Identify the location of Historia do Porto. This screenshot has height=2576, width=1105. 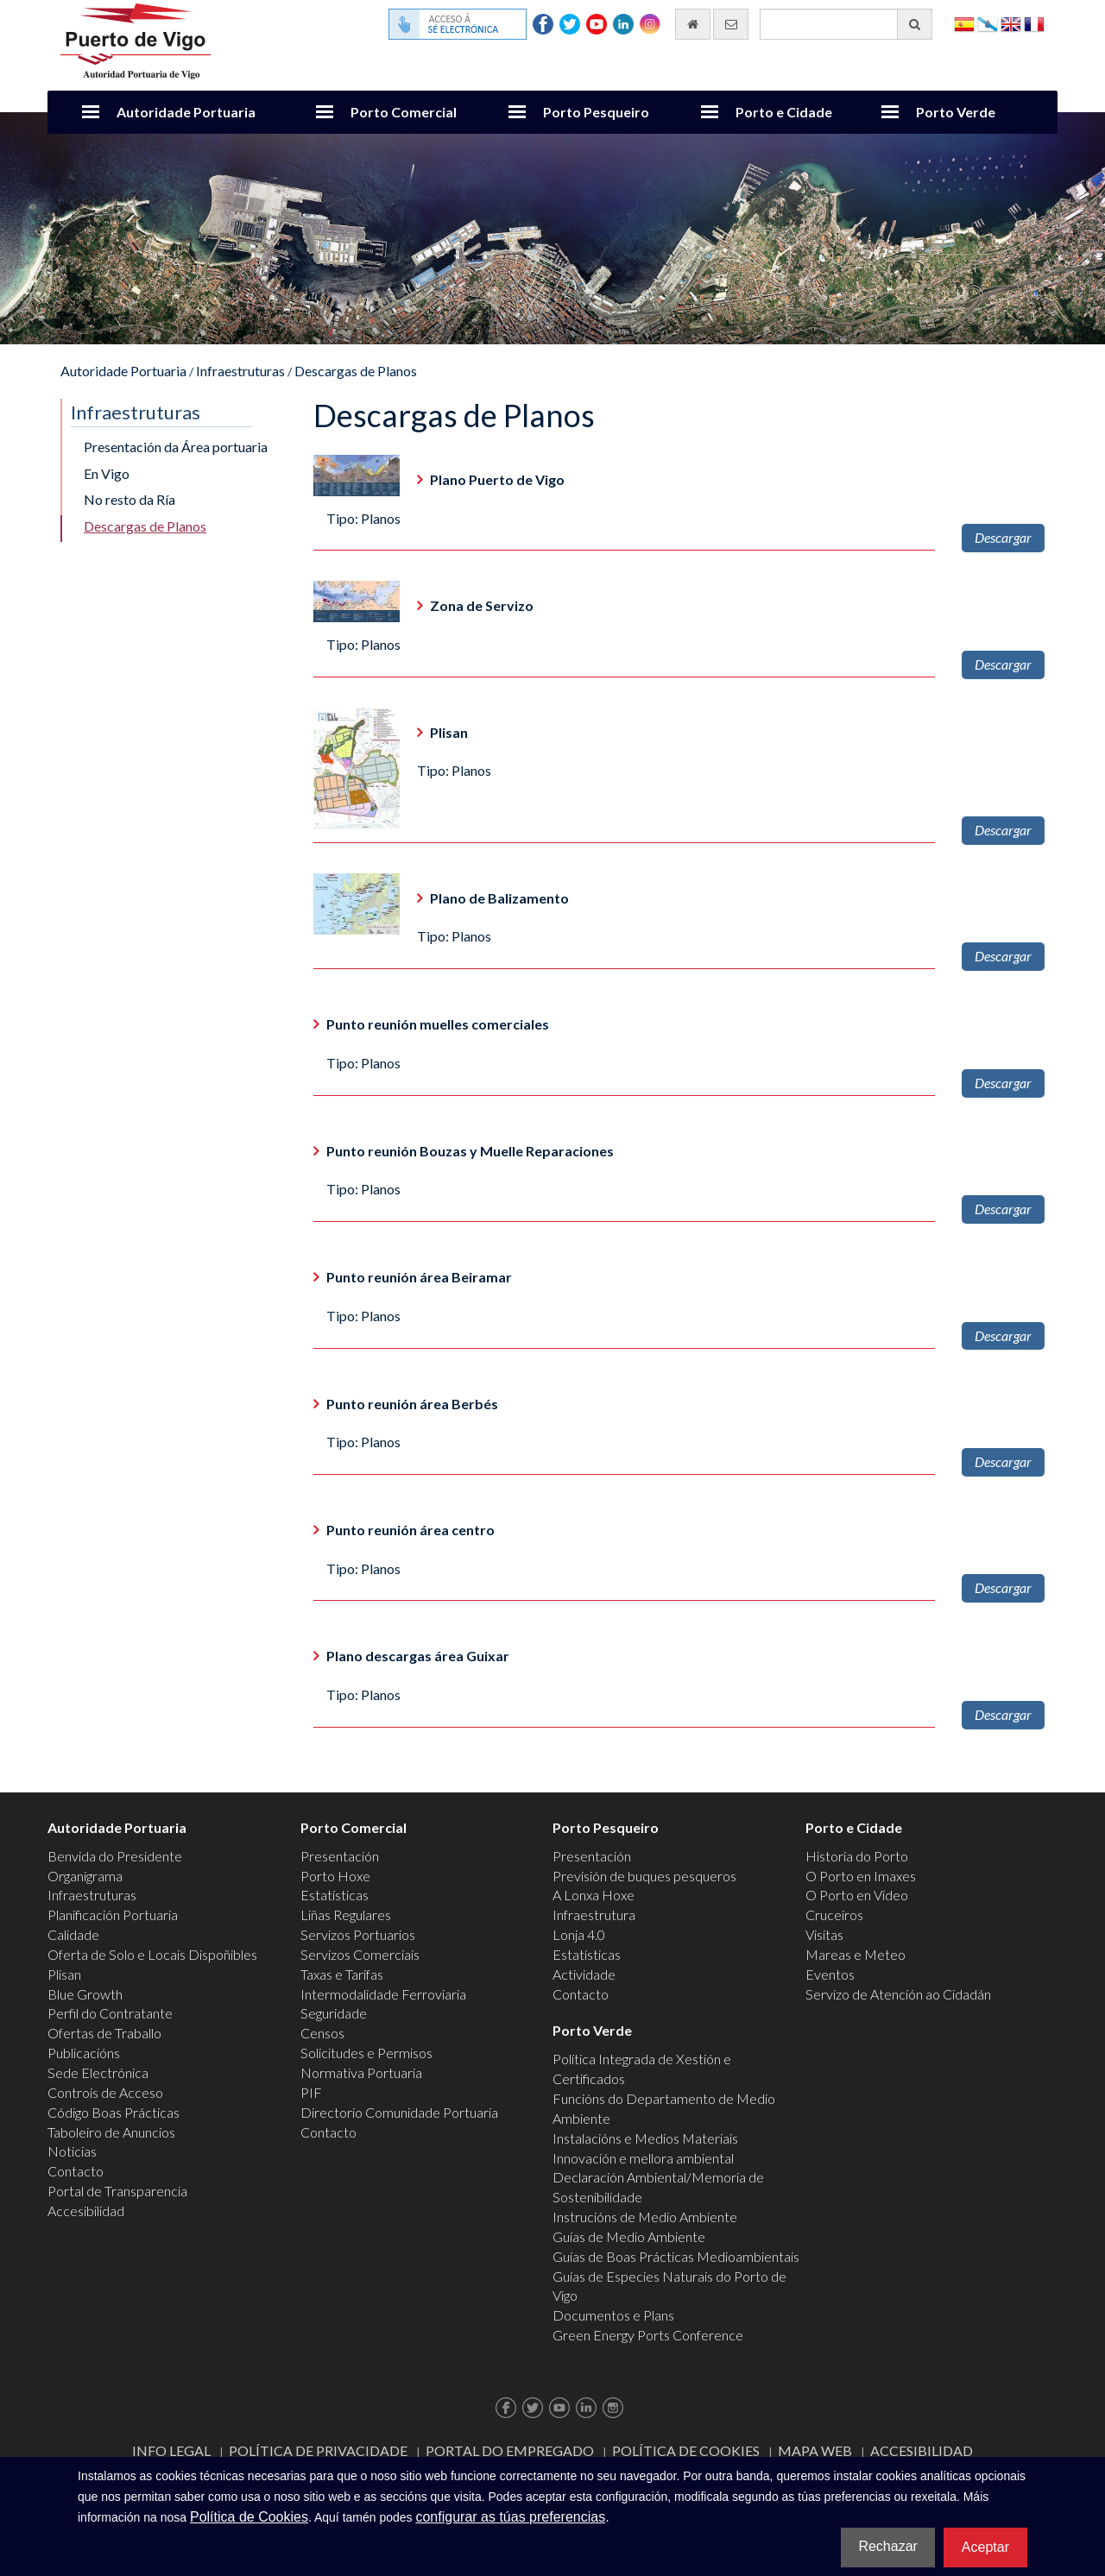
(856, 1856).